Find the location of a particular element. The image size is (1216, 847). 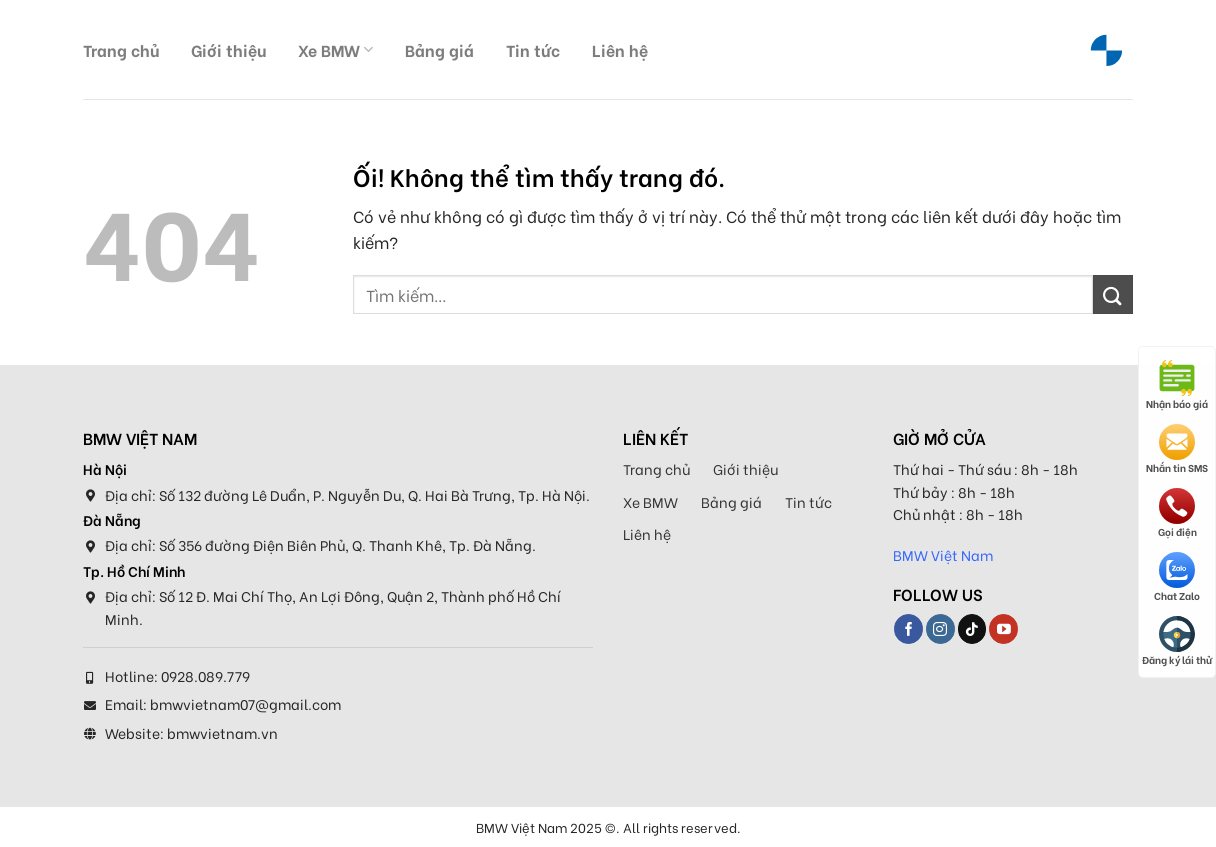

[Theo dõi trên TikTok] is located at coordinates (972, 629).